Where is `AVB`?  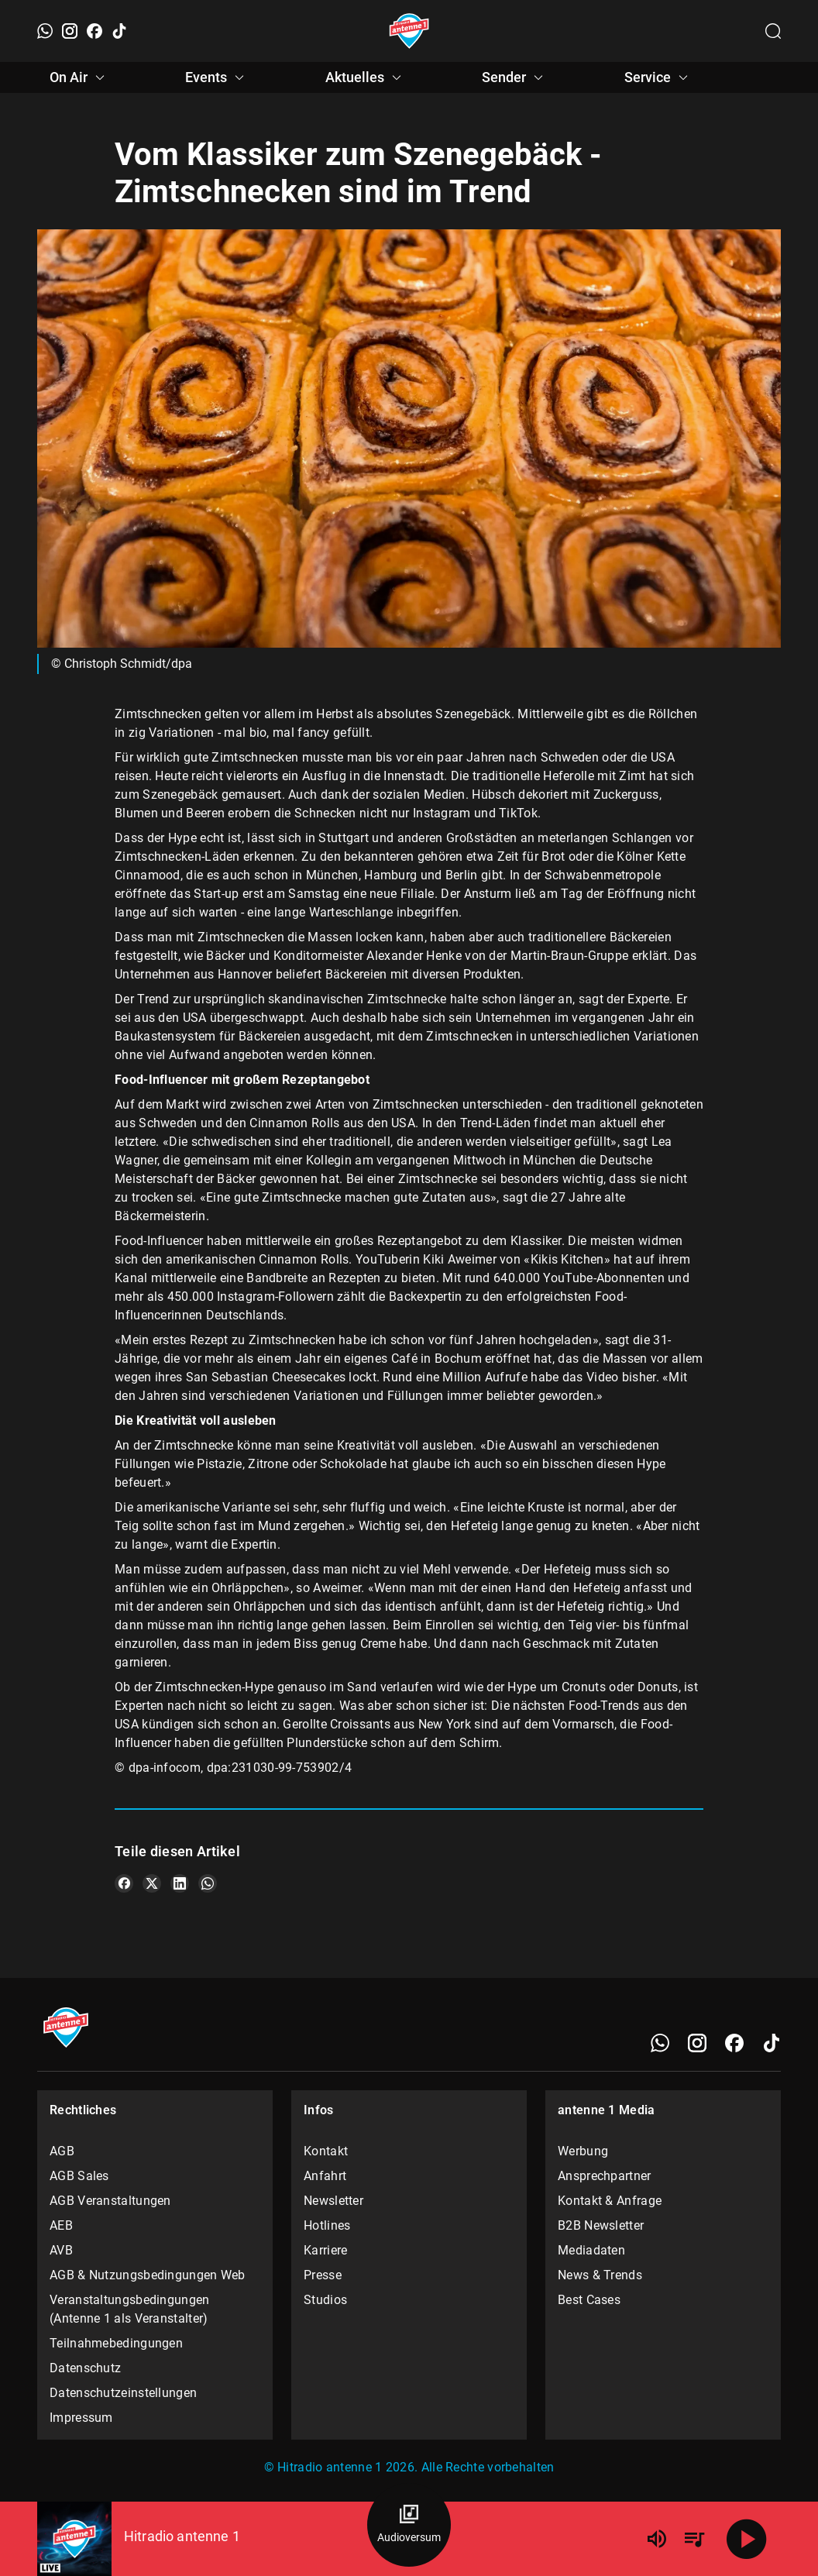
AVB is located at coordinates (61, 2250).